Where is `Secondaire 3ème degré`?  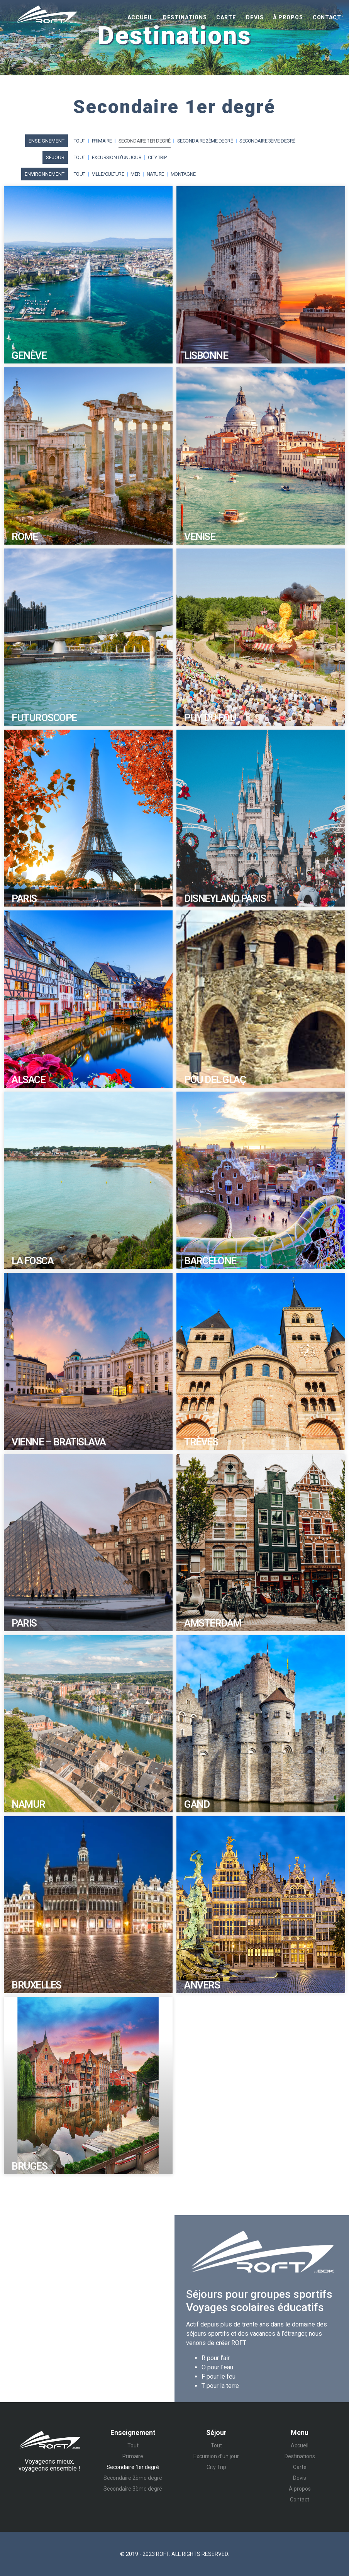
Secondaire 3ème degré is located at coordinates (267, 141).